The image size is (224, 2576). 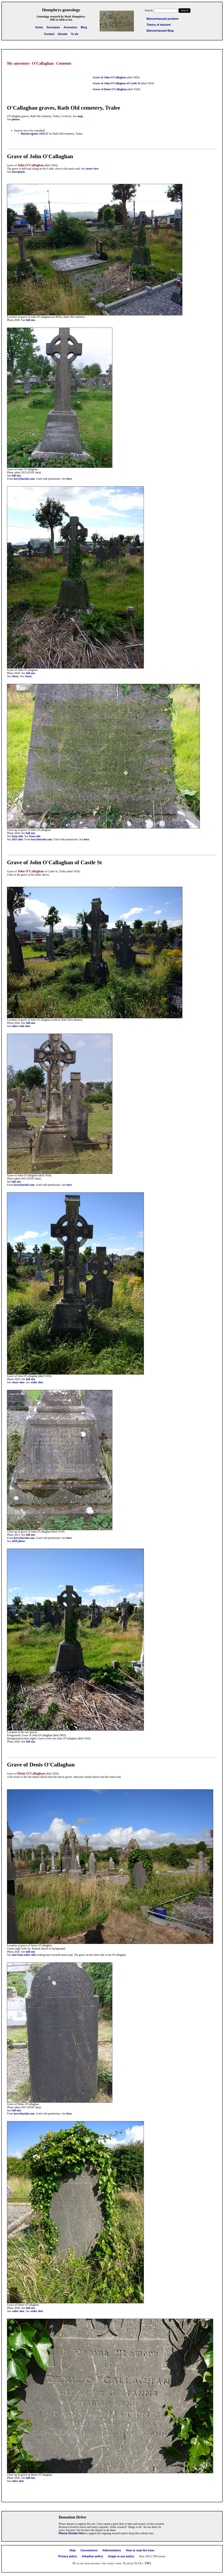 I want to click on Please Donate Here, so click(x=72, y=2533).